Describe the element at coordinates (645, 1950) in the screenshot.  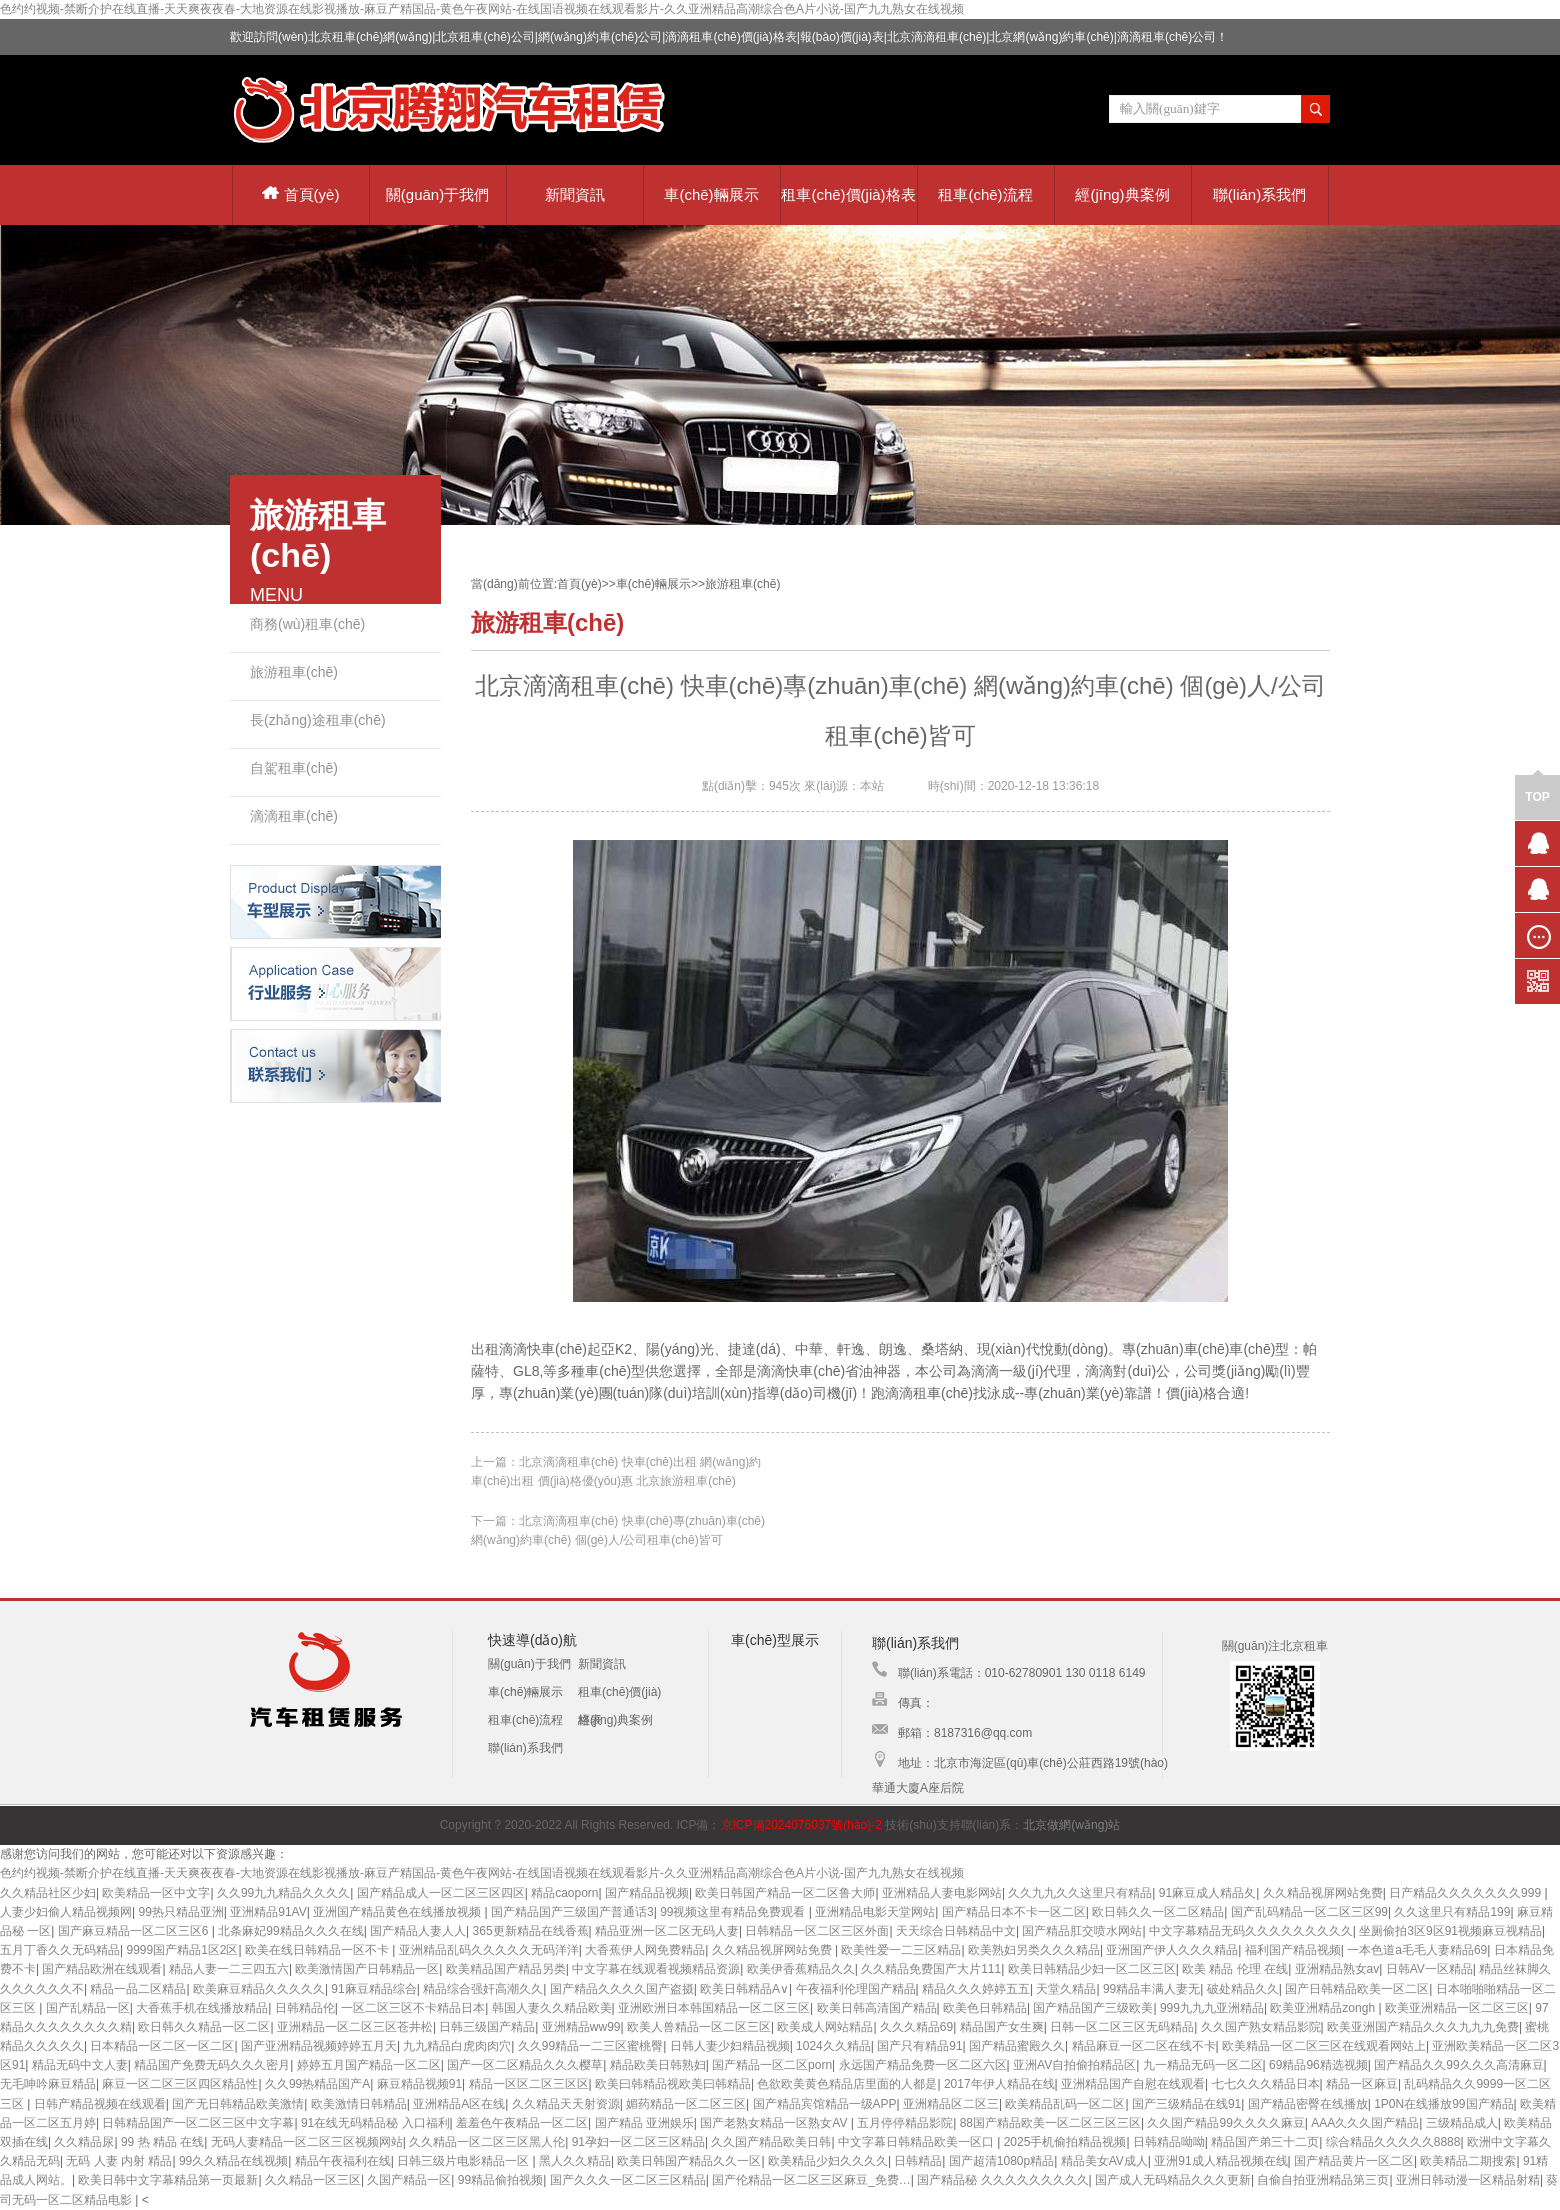
I see `大香蕉伊人网免费精品` at that location.